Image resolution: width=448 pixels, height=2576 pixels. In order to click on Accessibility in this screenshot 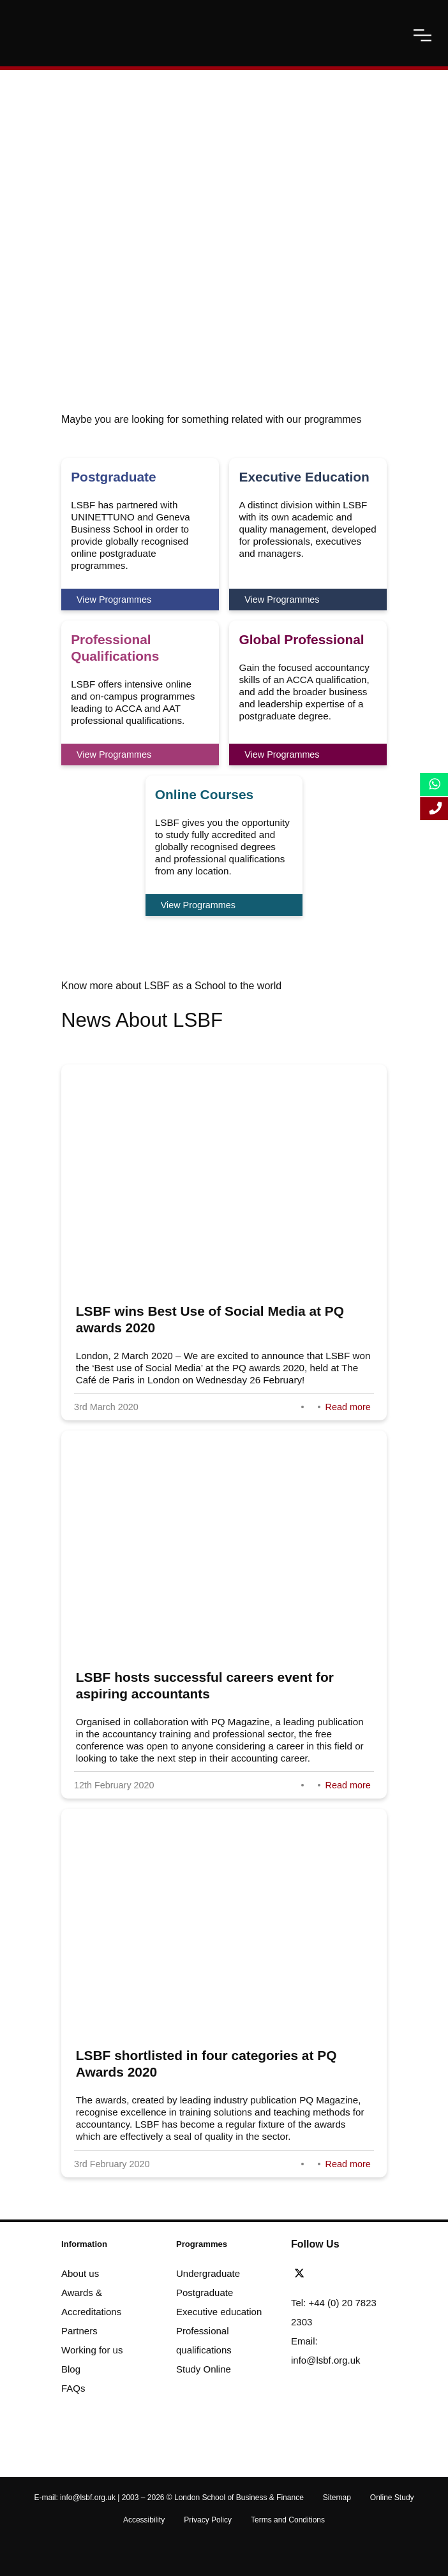, I will do `click(144, 2519)`.